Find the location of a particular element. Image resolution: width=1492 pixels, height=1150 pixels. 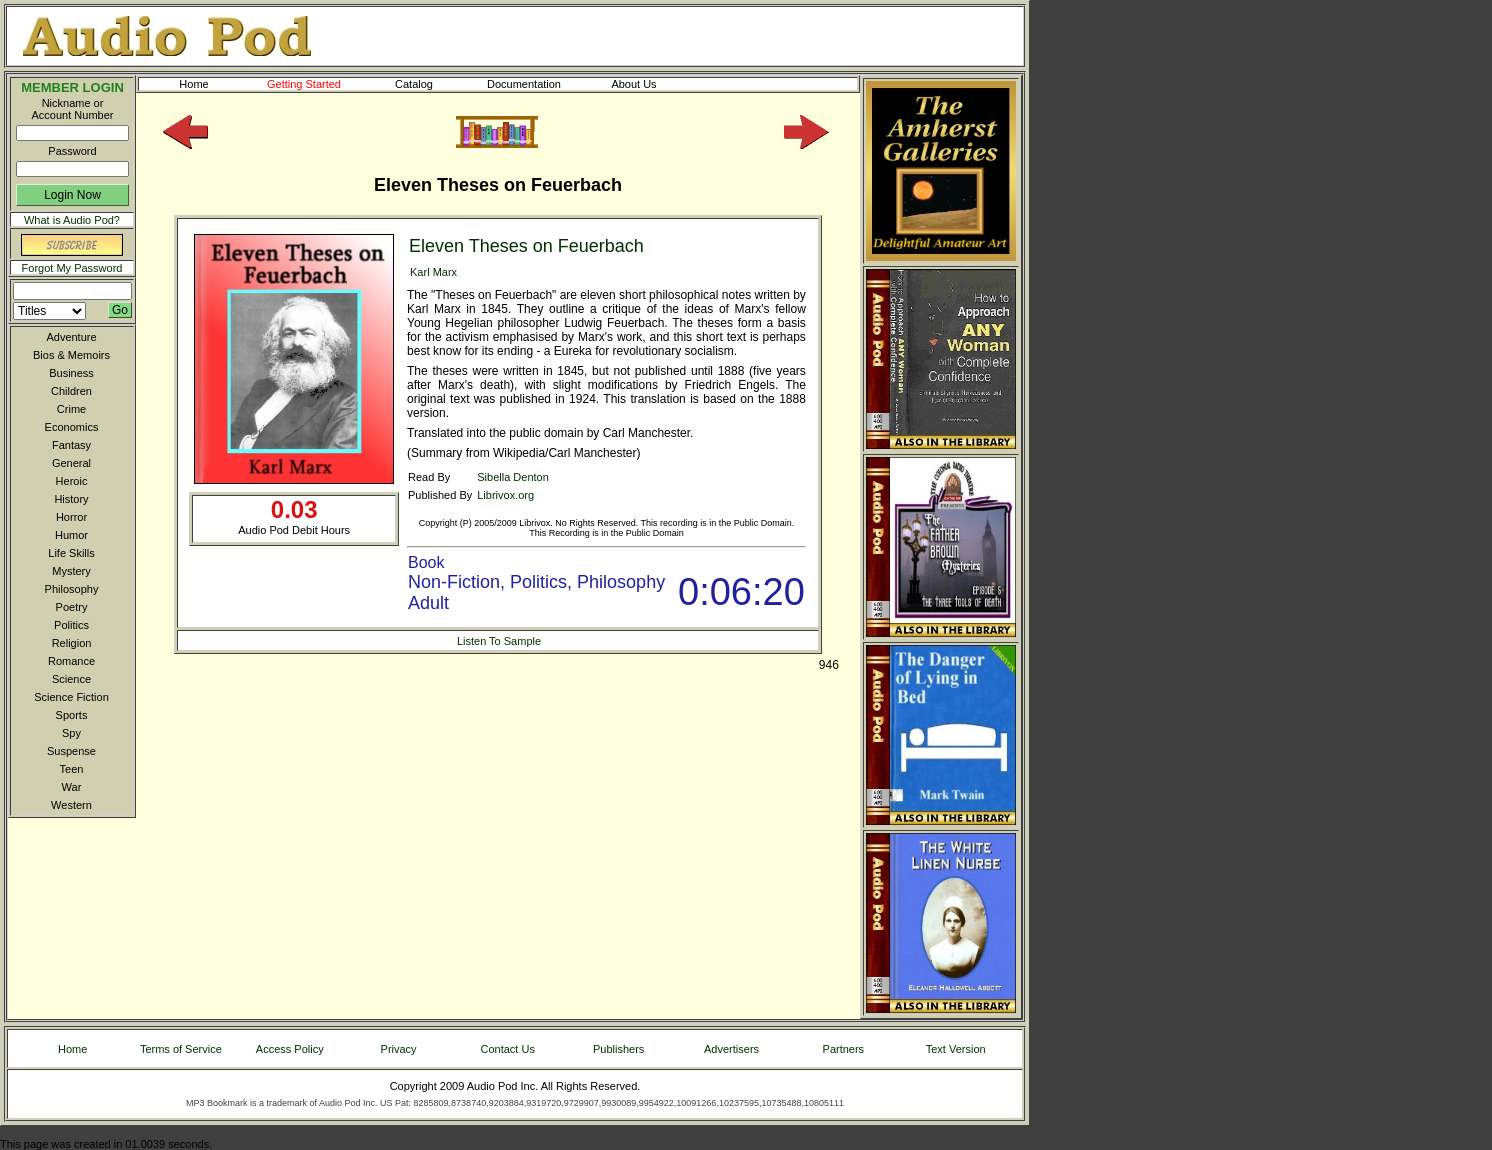

Science is located at coordinates (71, 679).